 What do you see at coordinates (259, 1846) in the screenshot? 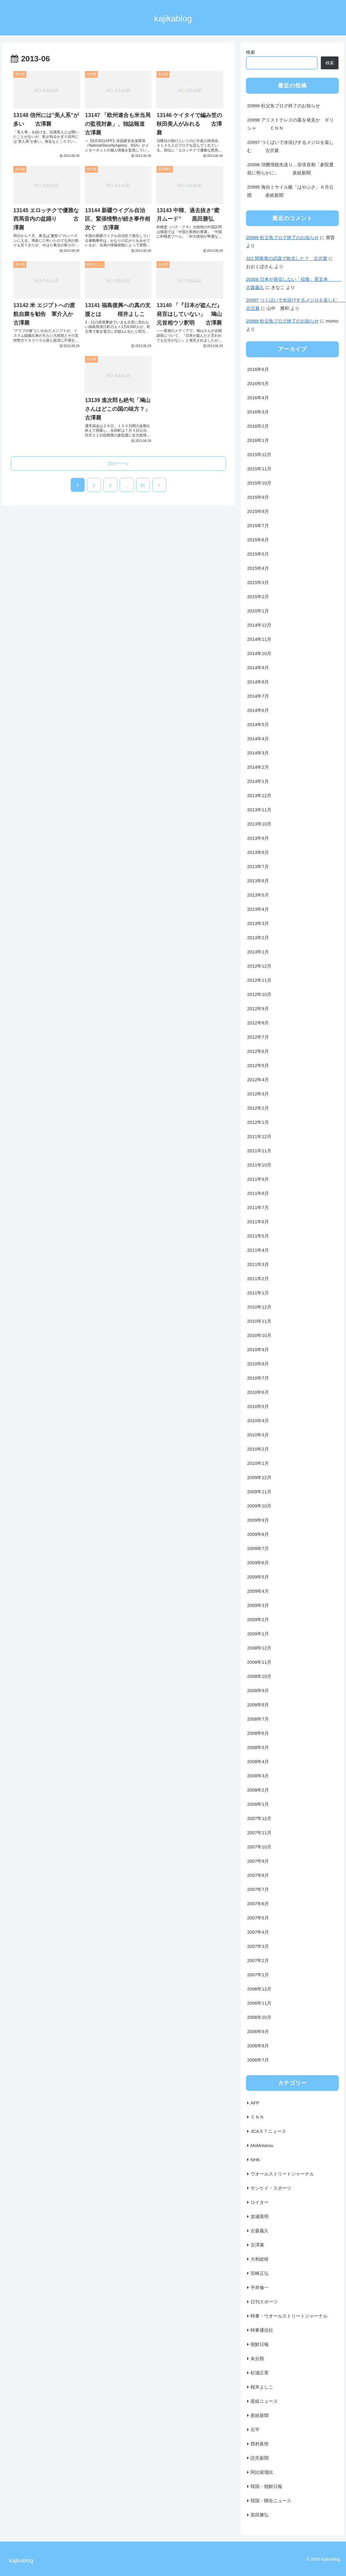
I see `2007年10月` at bounding box center [259, 1846].